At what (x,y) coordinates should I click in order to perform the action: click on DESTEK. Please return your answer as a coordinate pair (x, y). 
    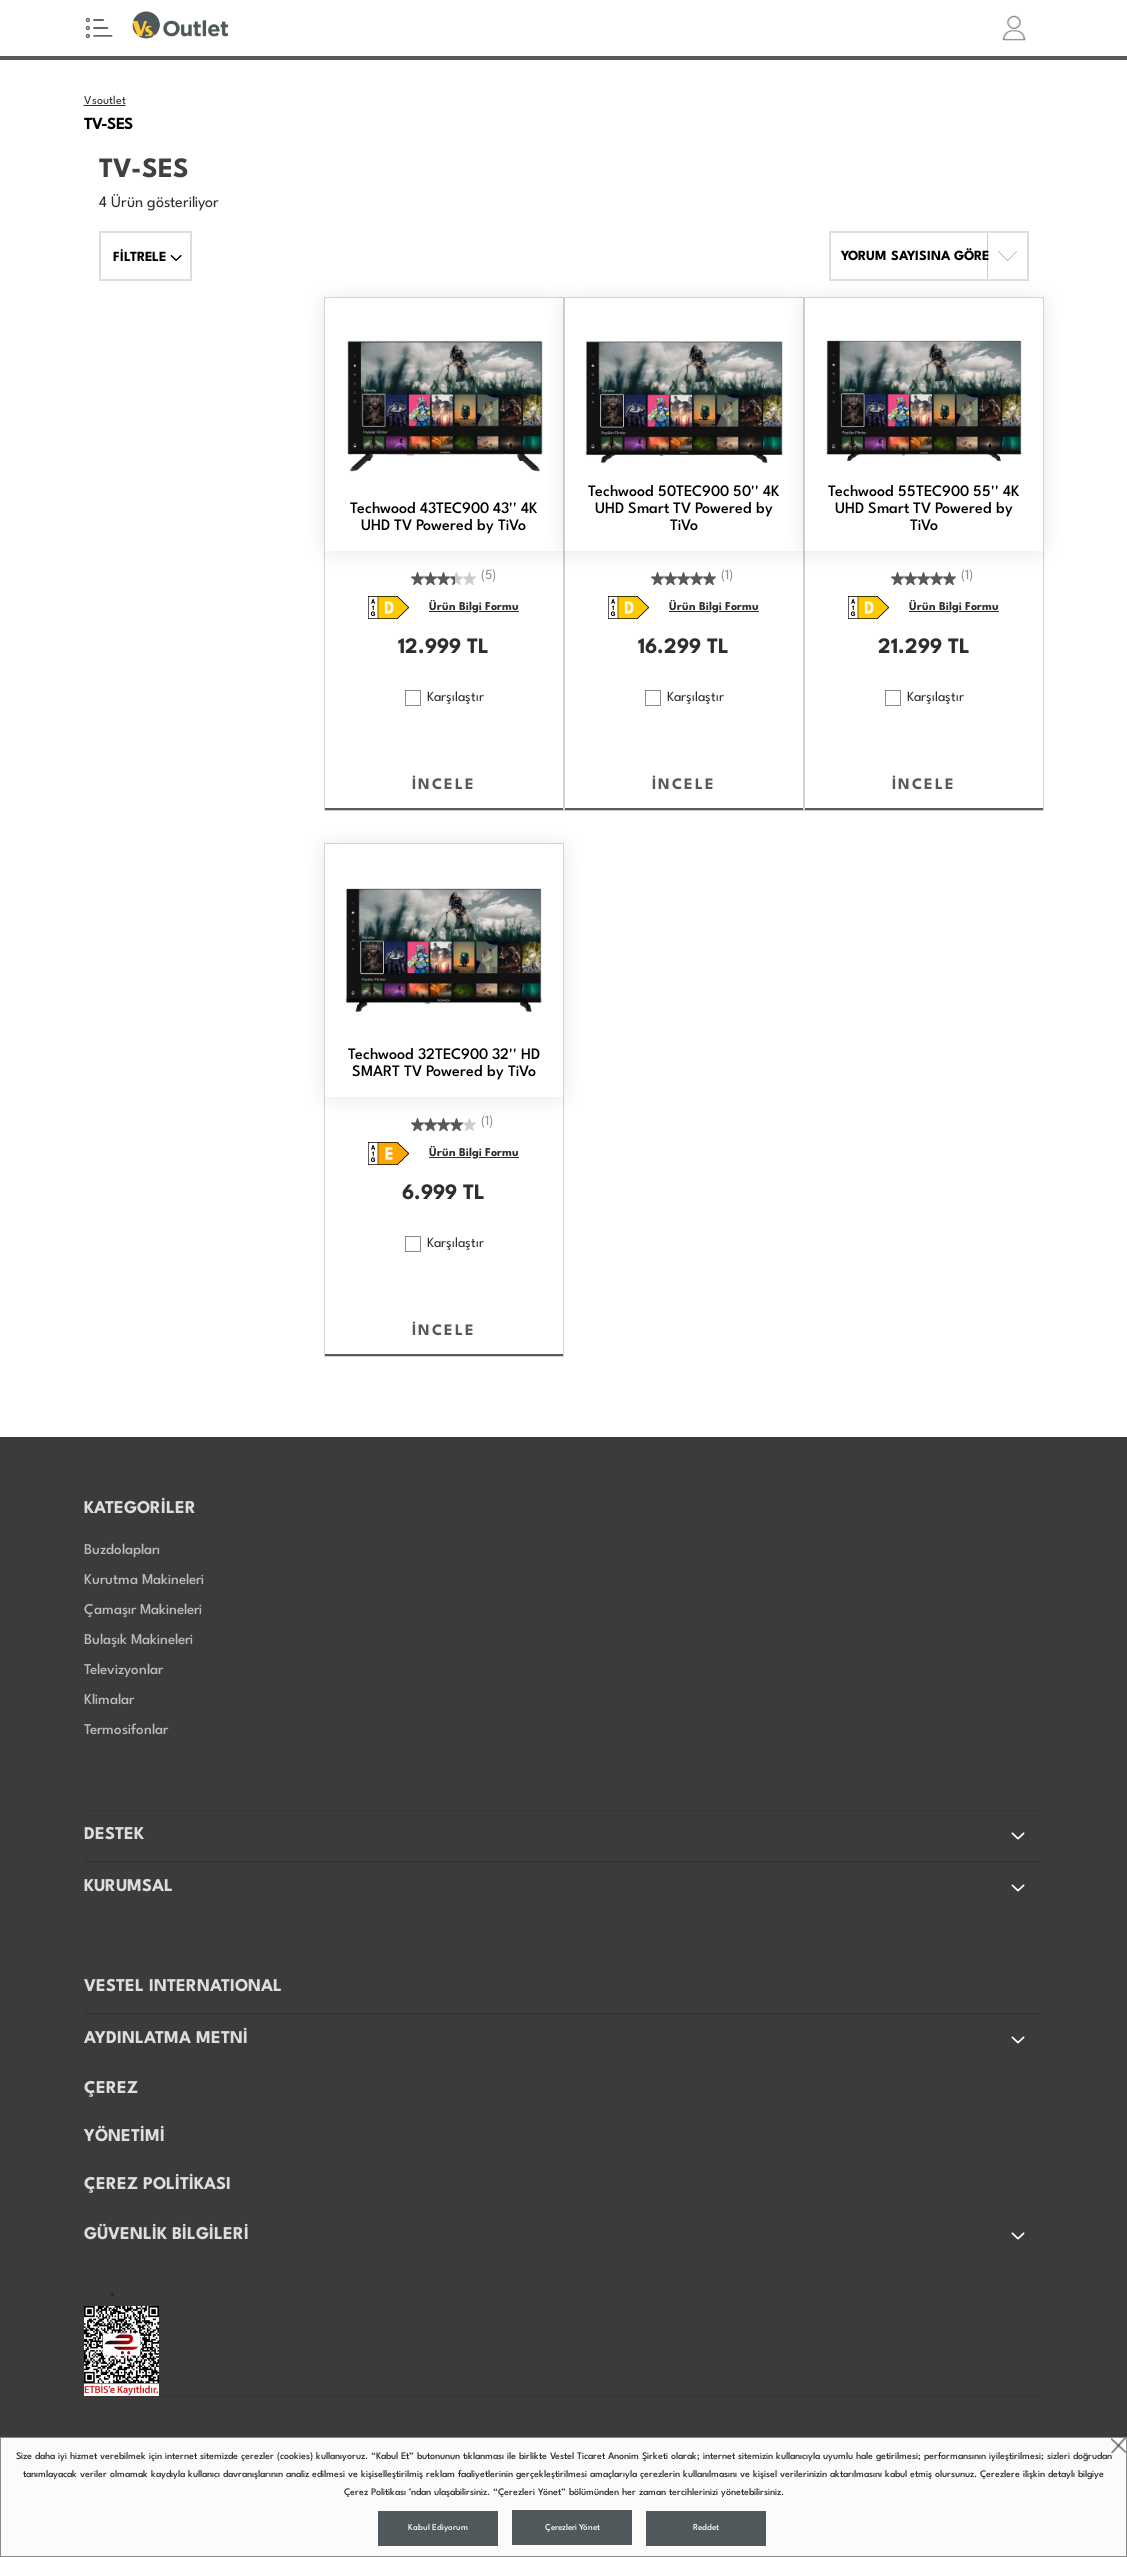
    Looking at the image, I should click on (556, 1836).